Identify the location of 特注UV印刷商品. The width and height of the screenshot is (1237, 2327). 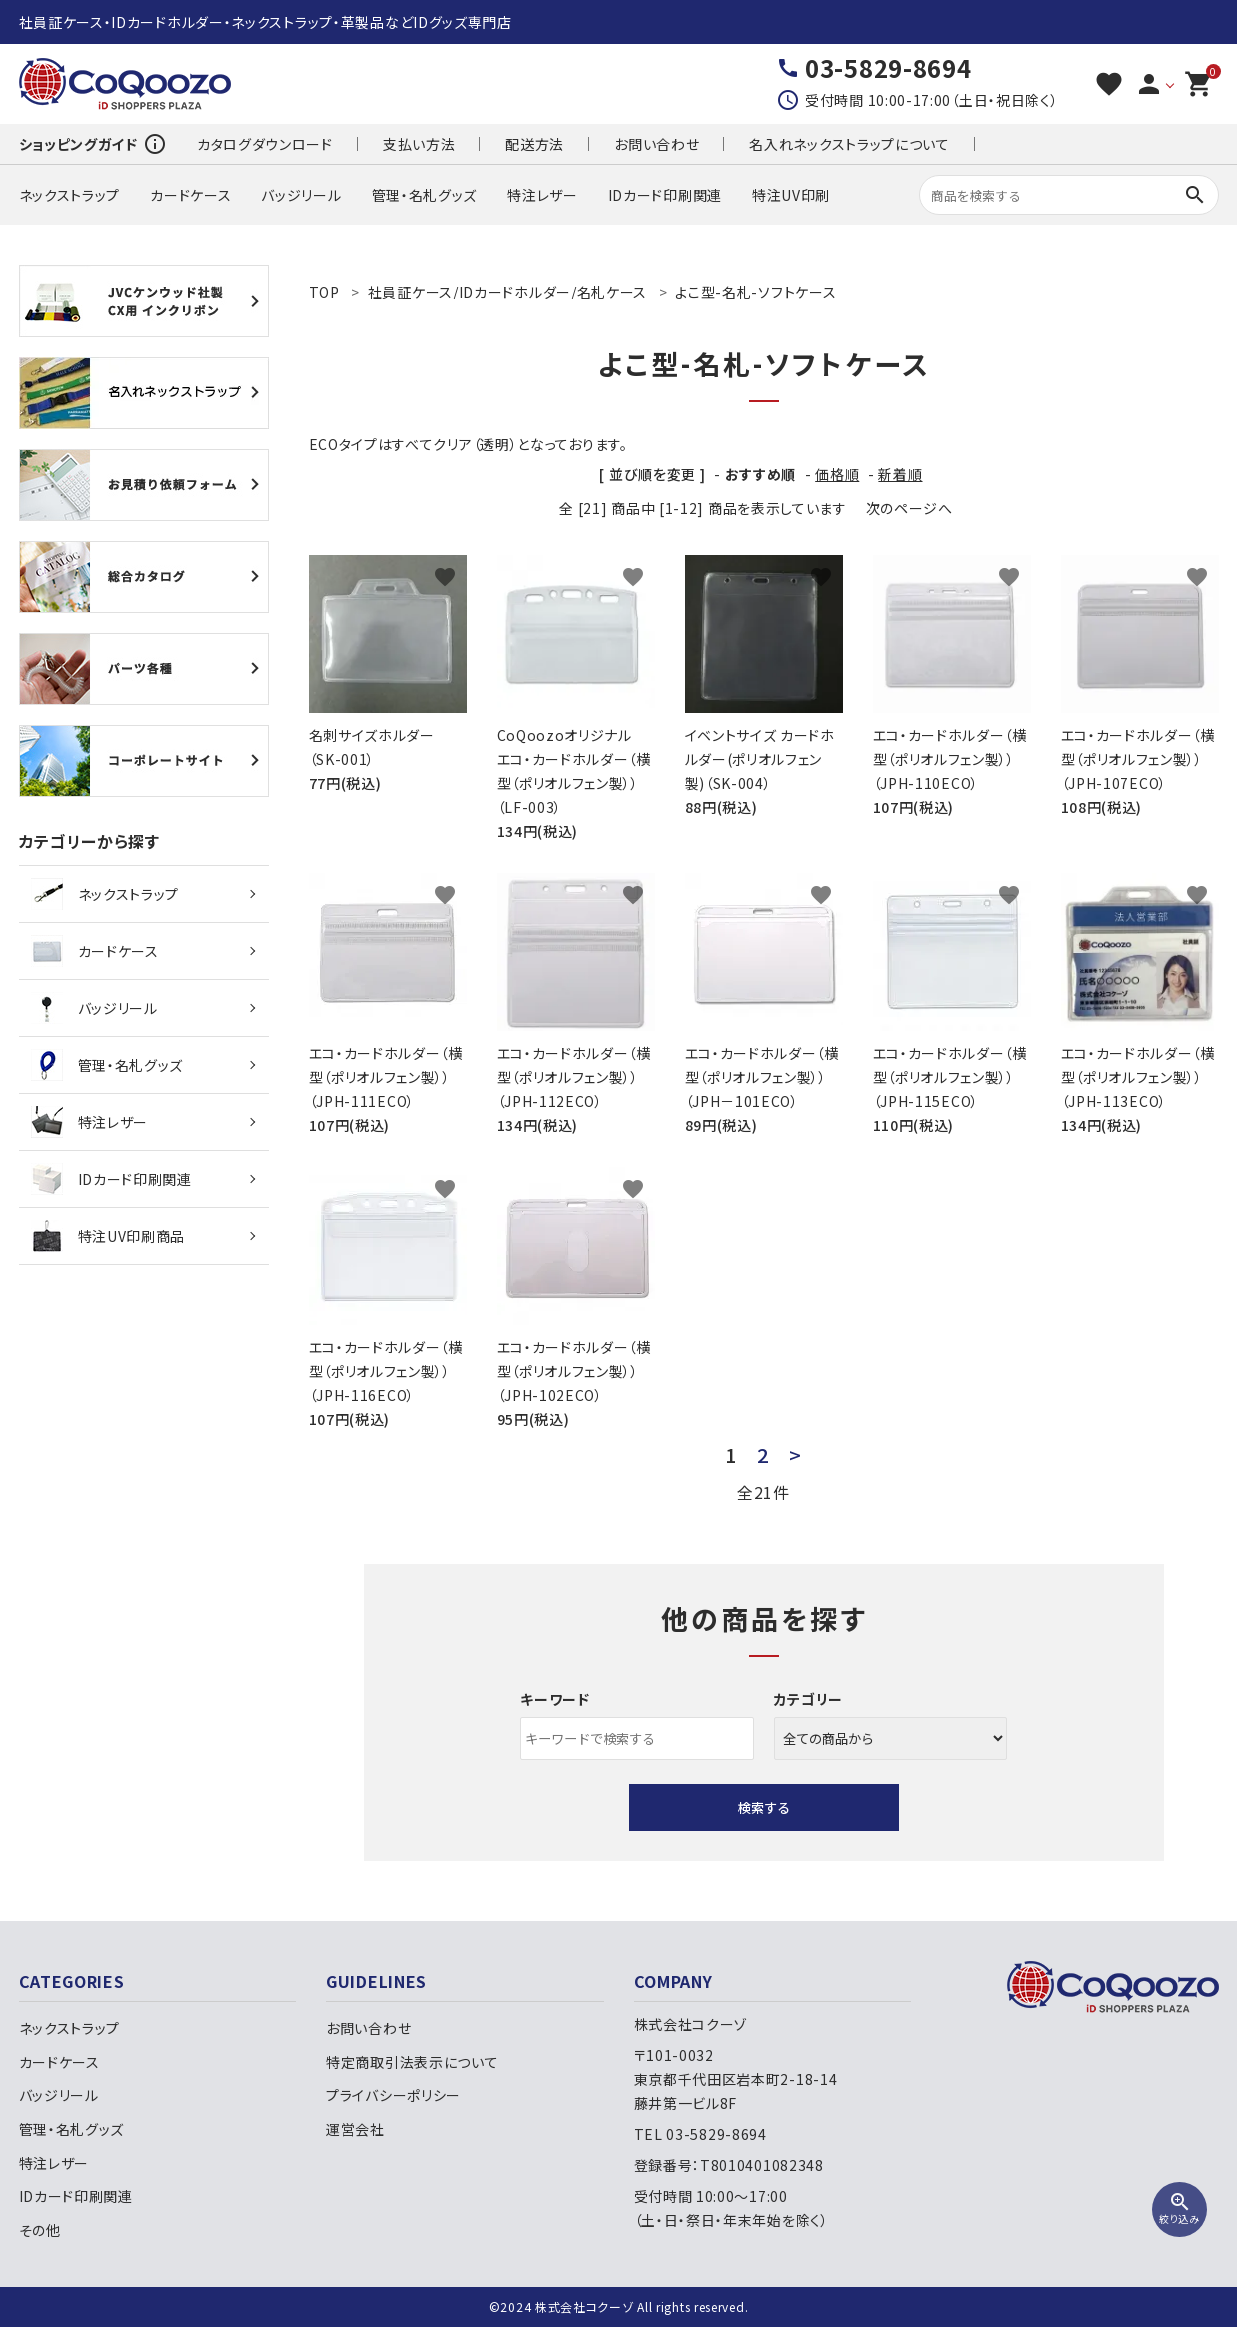
(108, 1236).